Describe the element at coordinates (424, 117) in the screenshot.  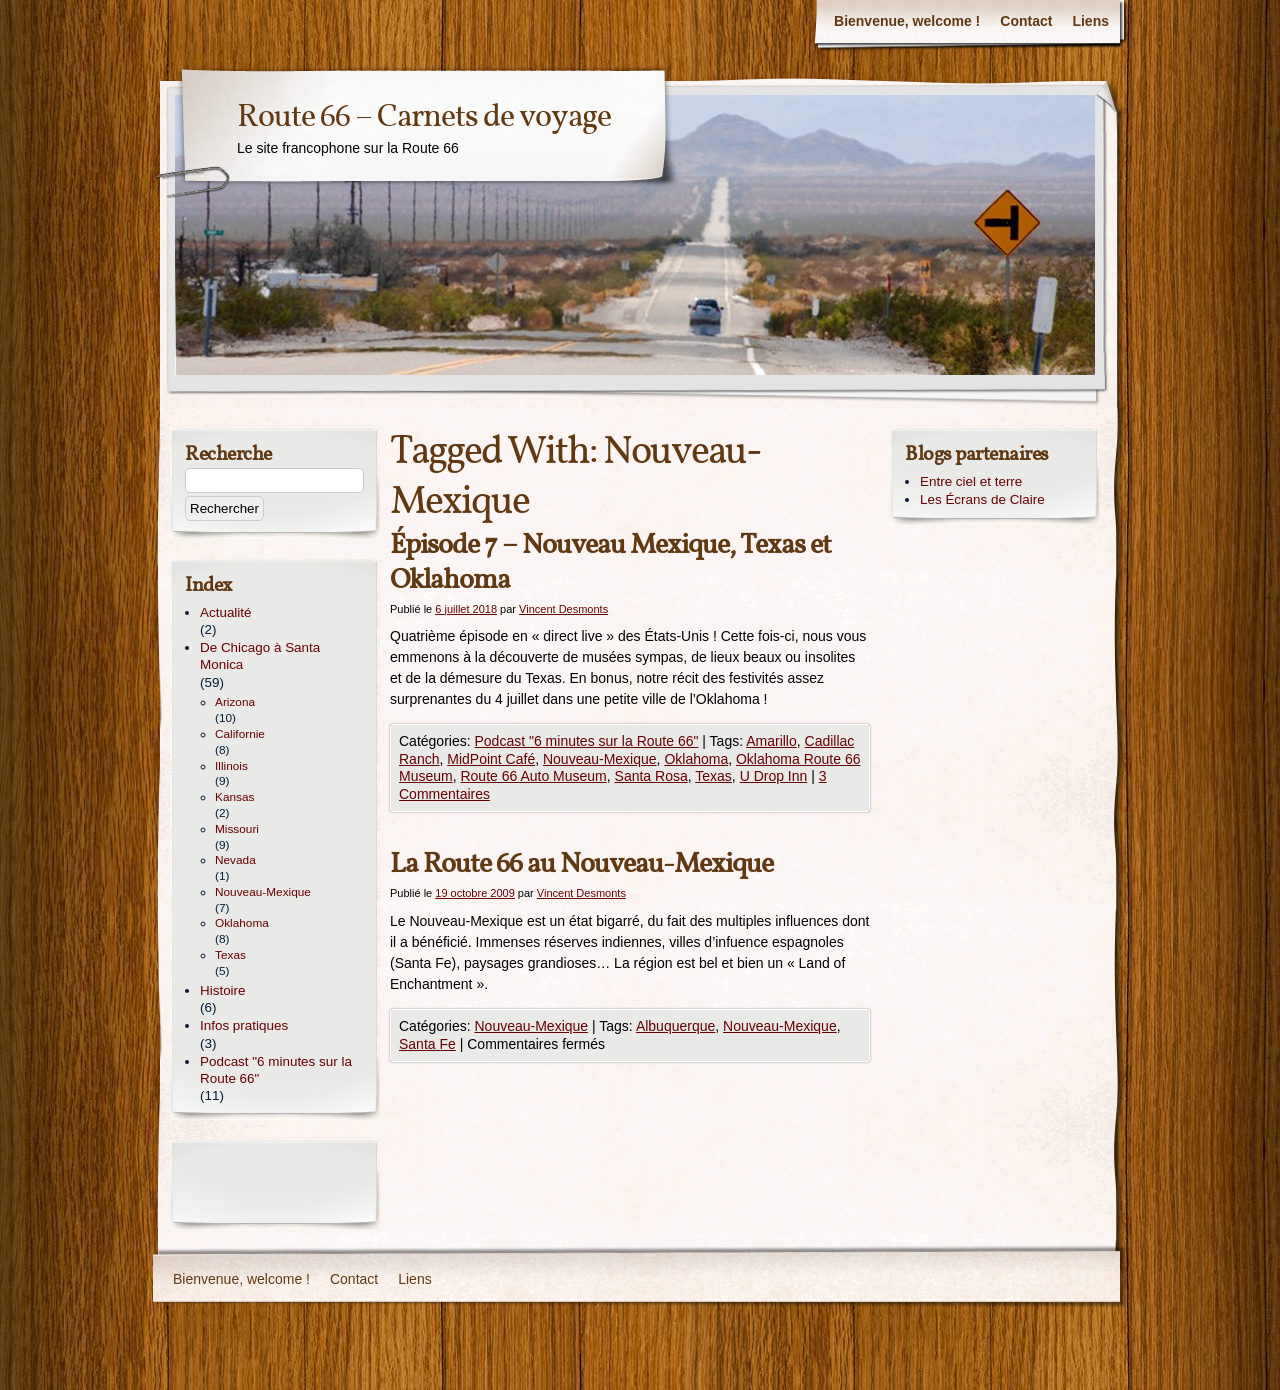
I see `Route 66 – Carnets de voyage` at that location.